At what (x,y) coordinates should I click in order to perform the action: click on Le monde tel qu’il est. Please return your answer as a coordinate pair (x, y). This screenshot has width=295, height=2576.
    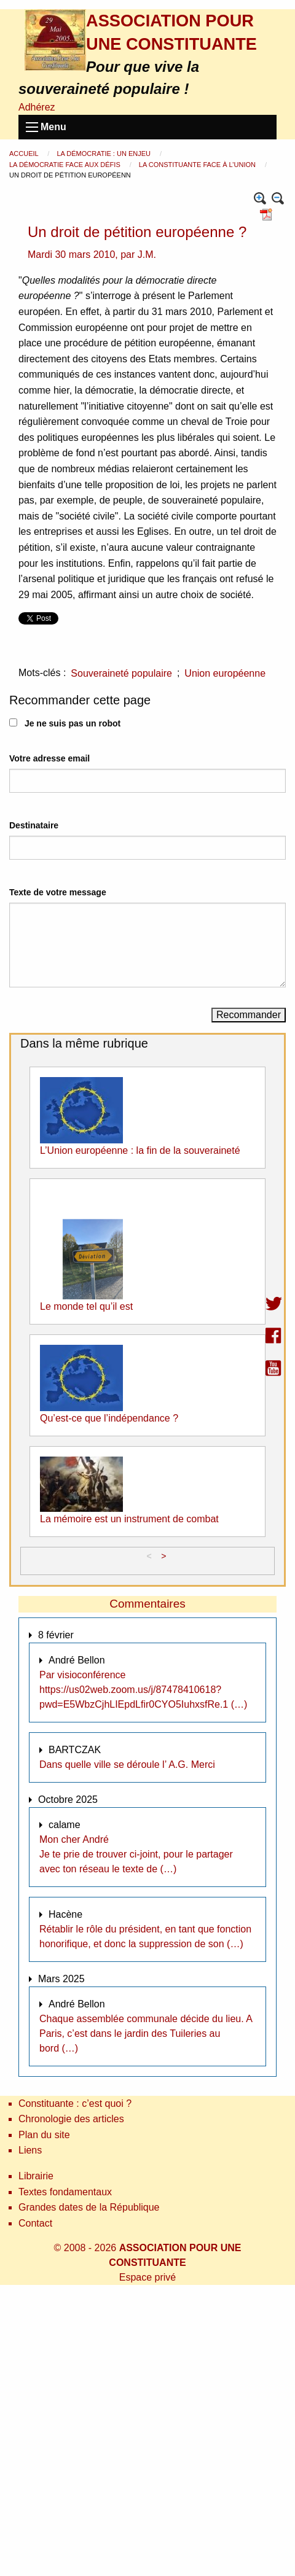
    Looking at the image, I should click on (86, 1306).